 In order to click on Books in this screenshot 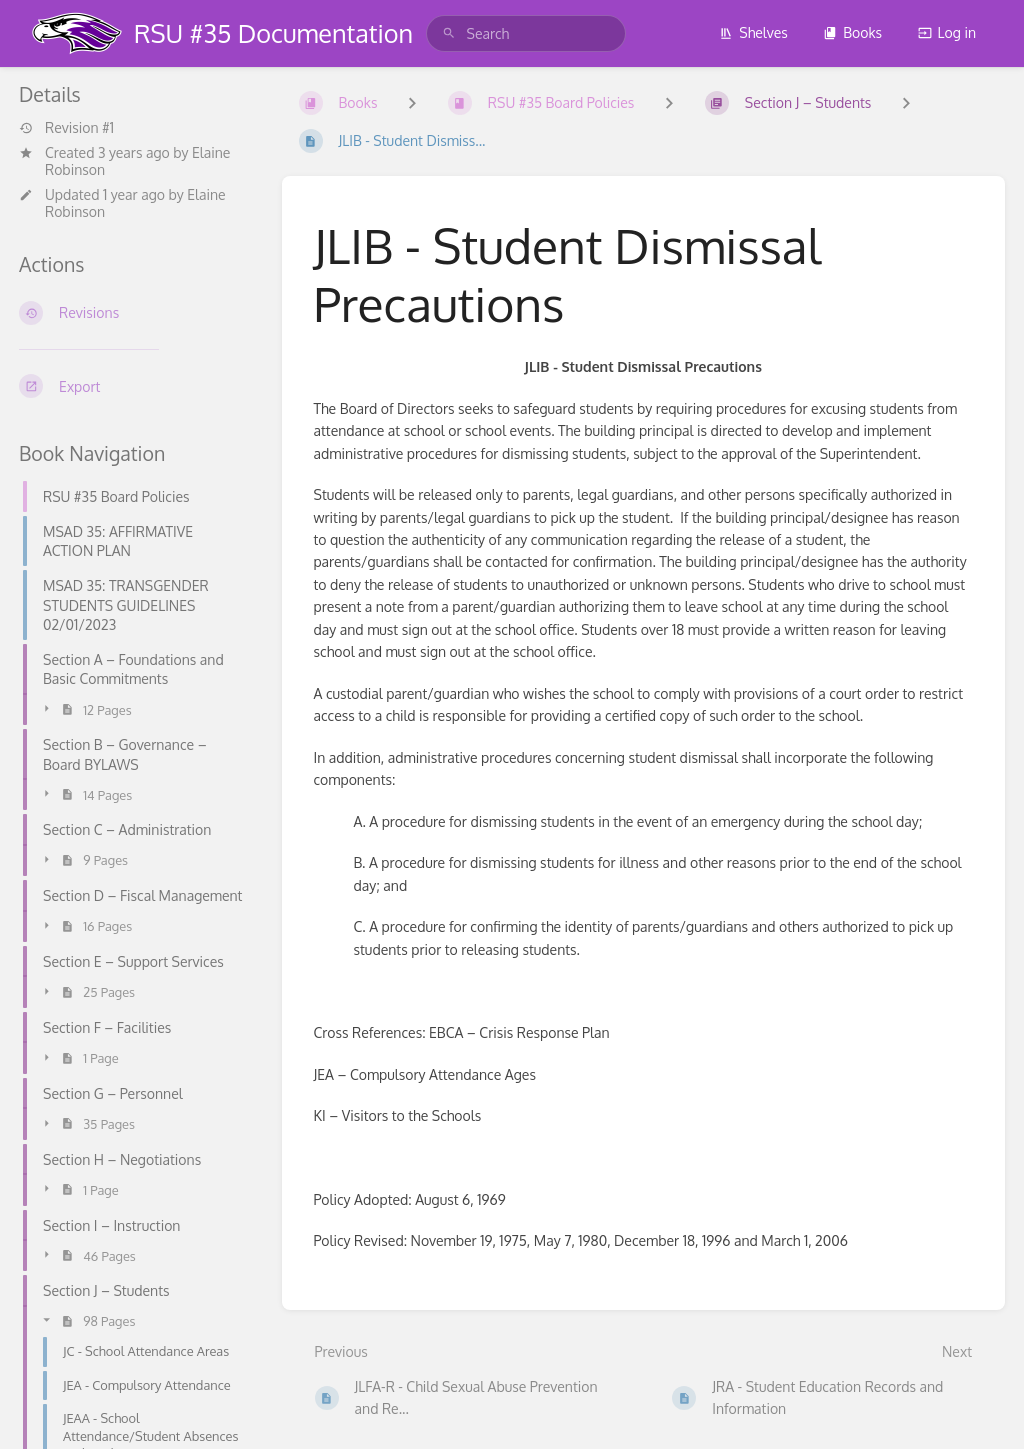, I will do `click(852, 32)`.